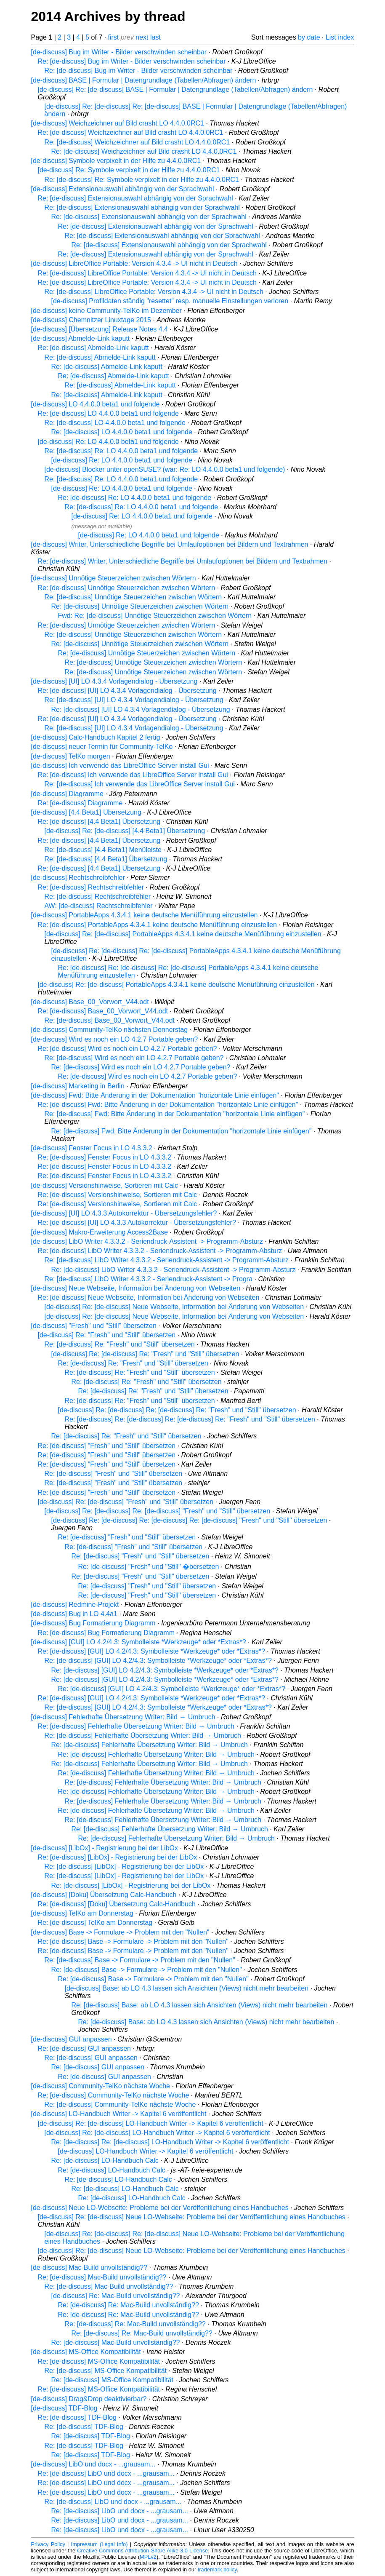 The width and height of the screenshot is (385, 2576). Describe the element at coordinates (64, 2408) in the screenshot. I see `[de-discuss] TDF-Blog` at that location.